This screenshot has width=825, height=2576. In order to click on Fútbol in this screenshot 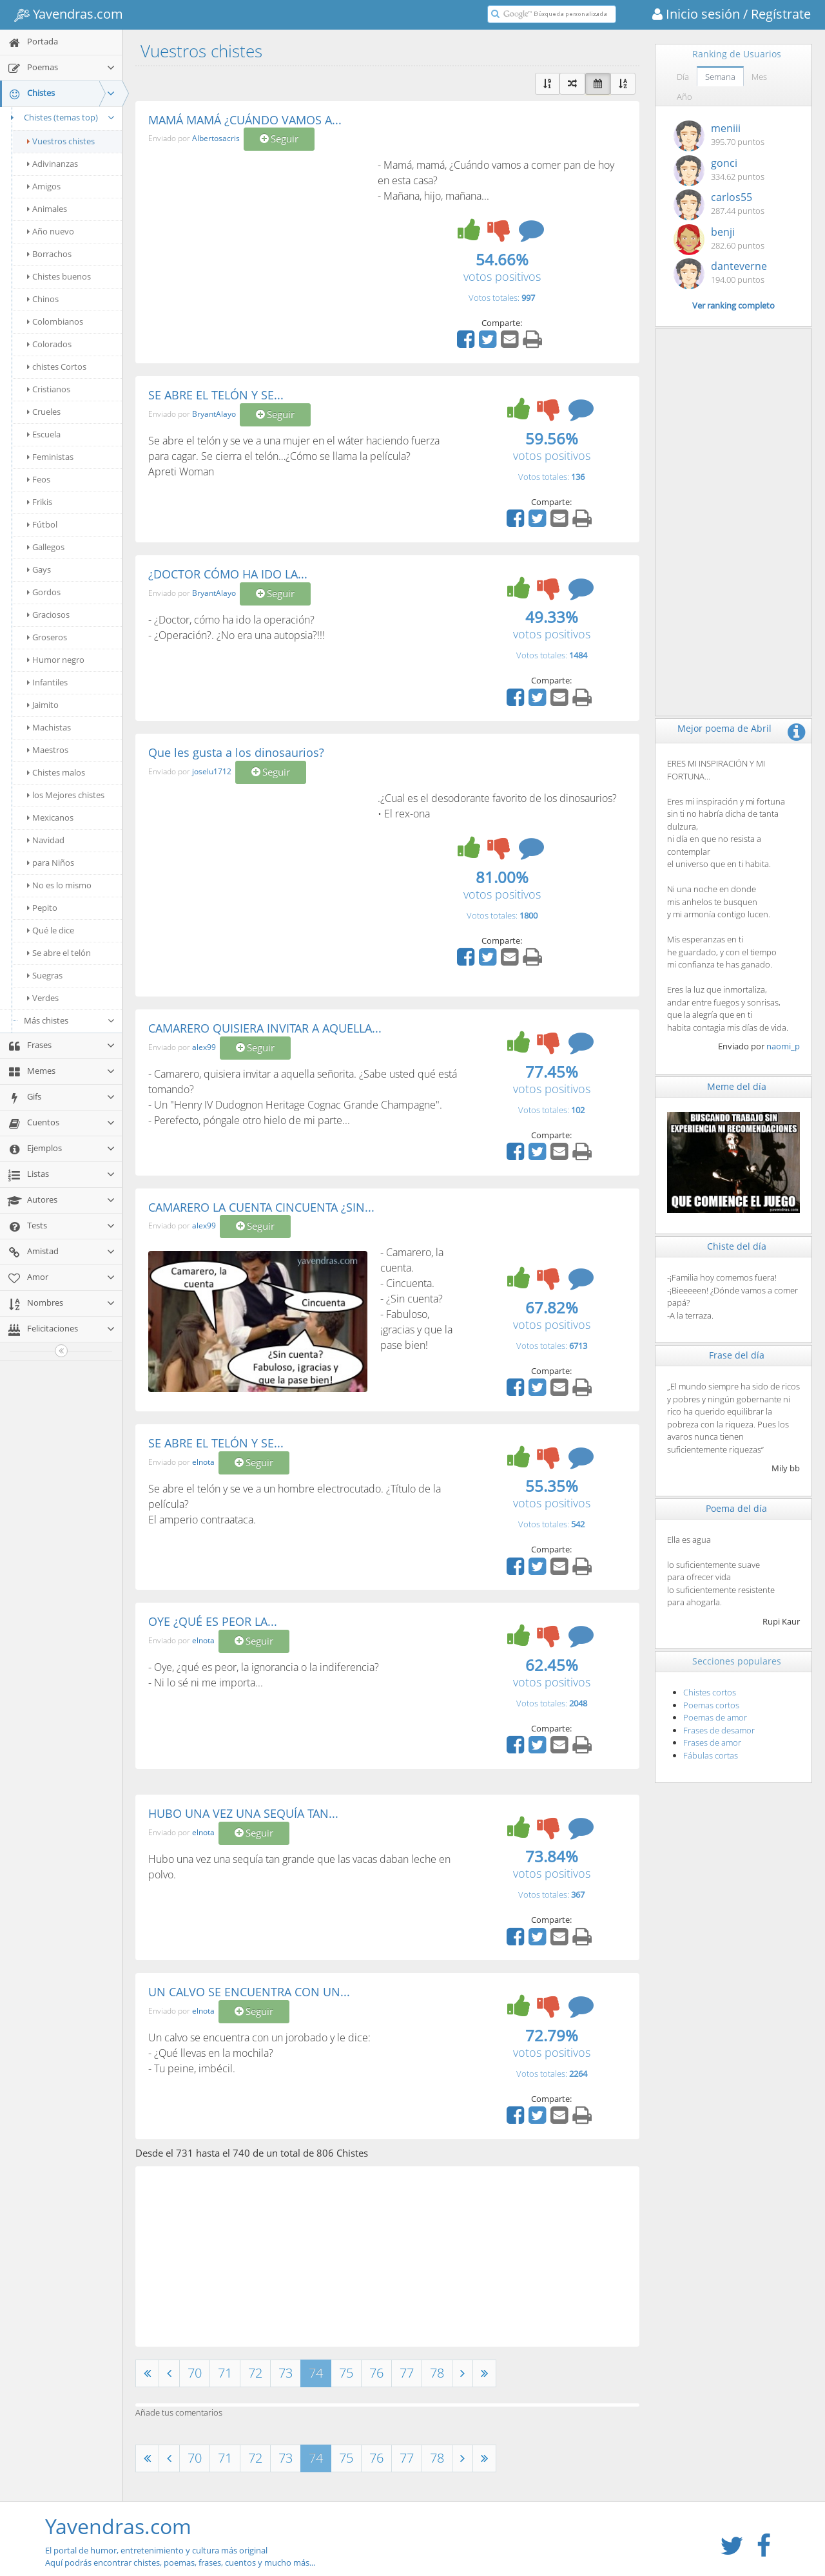, I will do `click(42, 524)`.